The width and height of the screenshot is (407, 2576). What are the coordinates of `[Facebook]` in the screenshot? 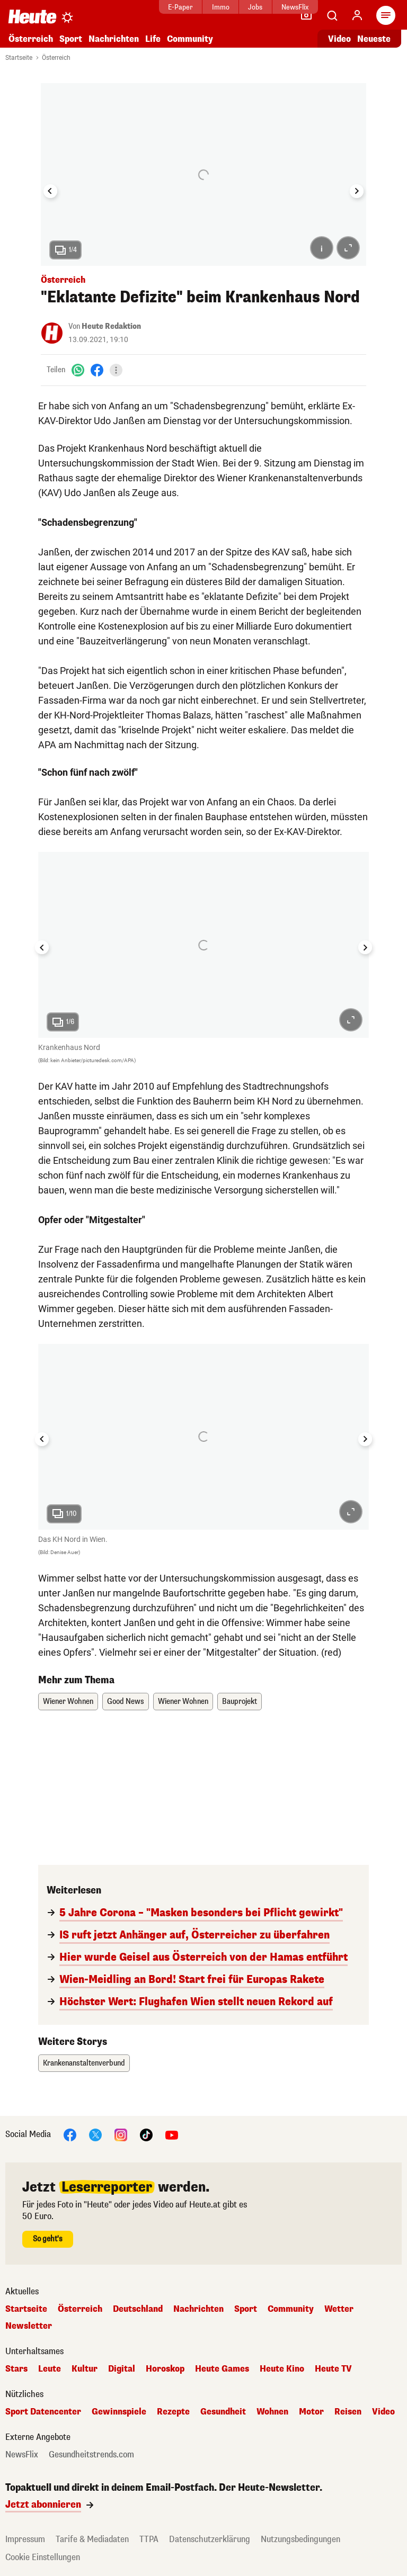 It's located at (97, 370).